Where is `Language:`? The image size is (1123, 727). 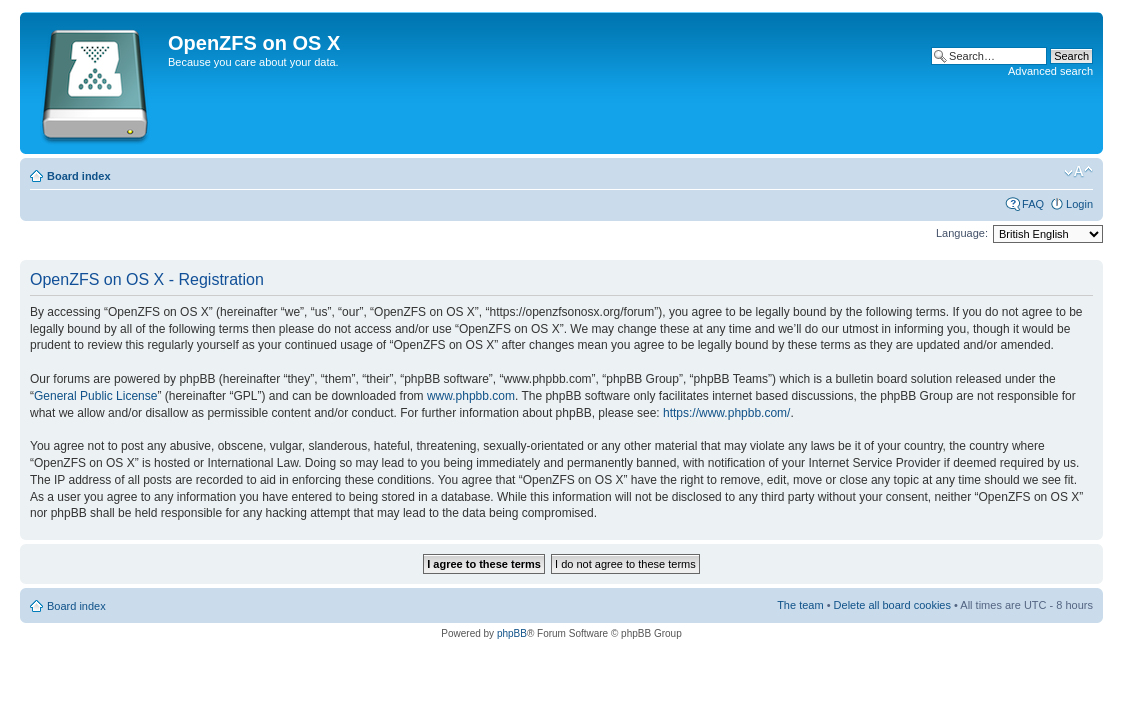
Language: is located at coordinates (962, 233).